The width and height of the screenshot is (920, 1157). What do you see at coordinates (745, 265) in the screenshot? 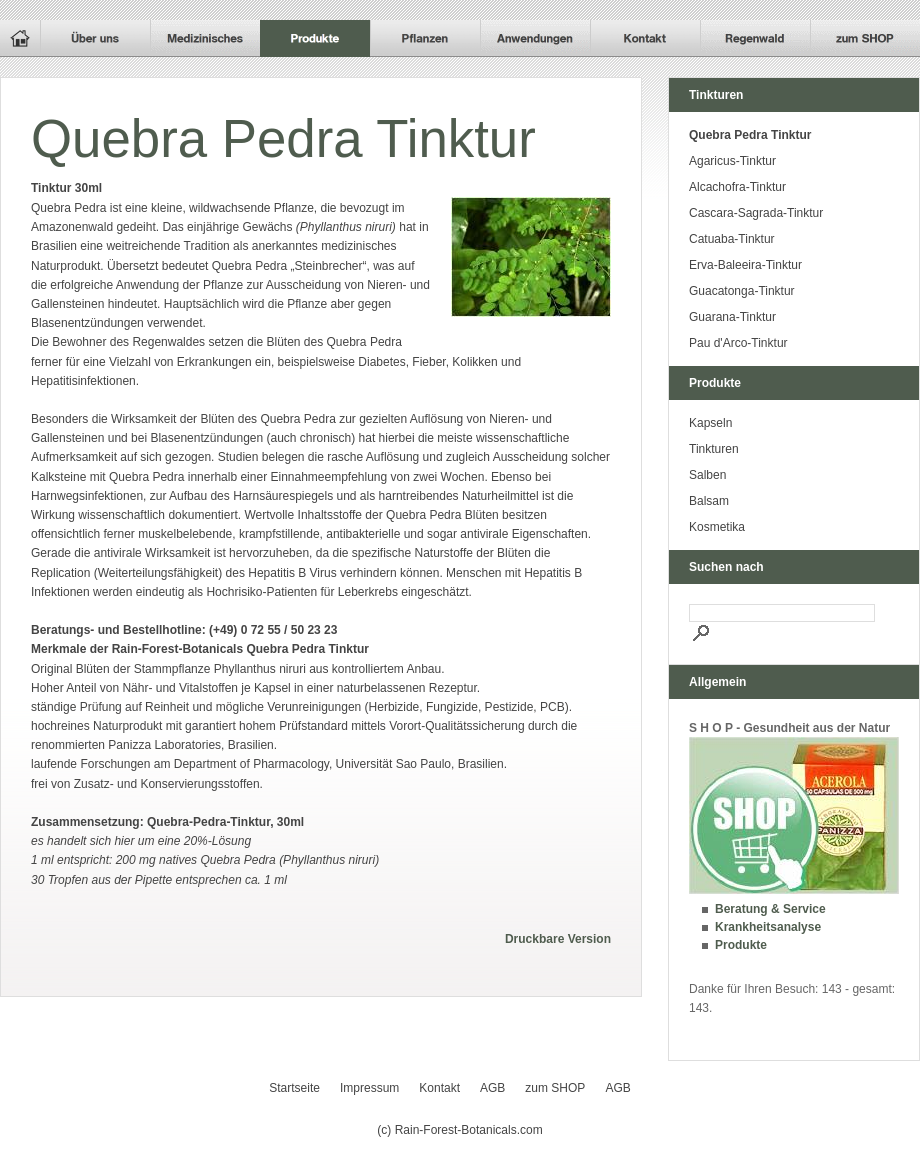
I see `Erva-Baleeira-Tinktur` at bounding box center [745, 265].